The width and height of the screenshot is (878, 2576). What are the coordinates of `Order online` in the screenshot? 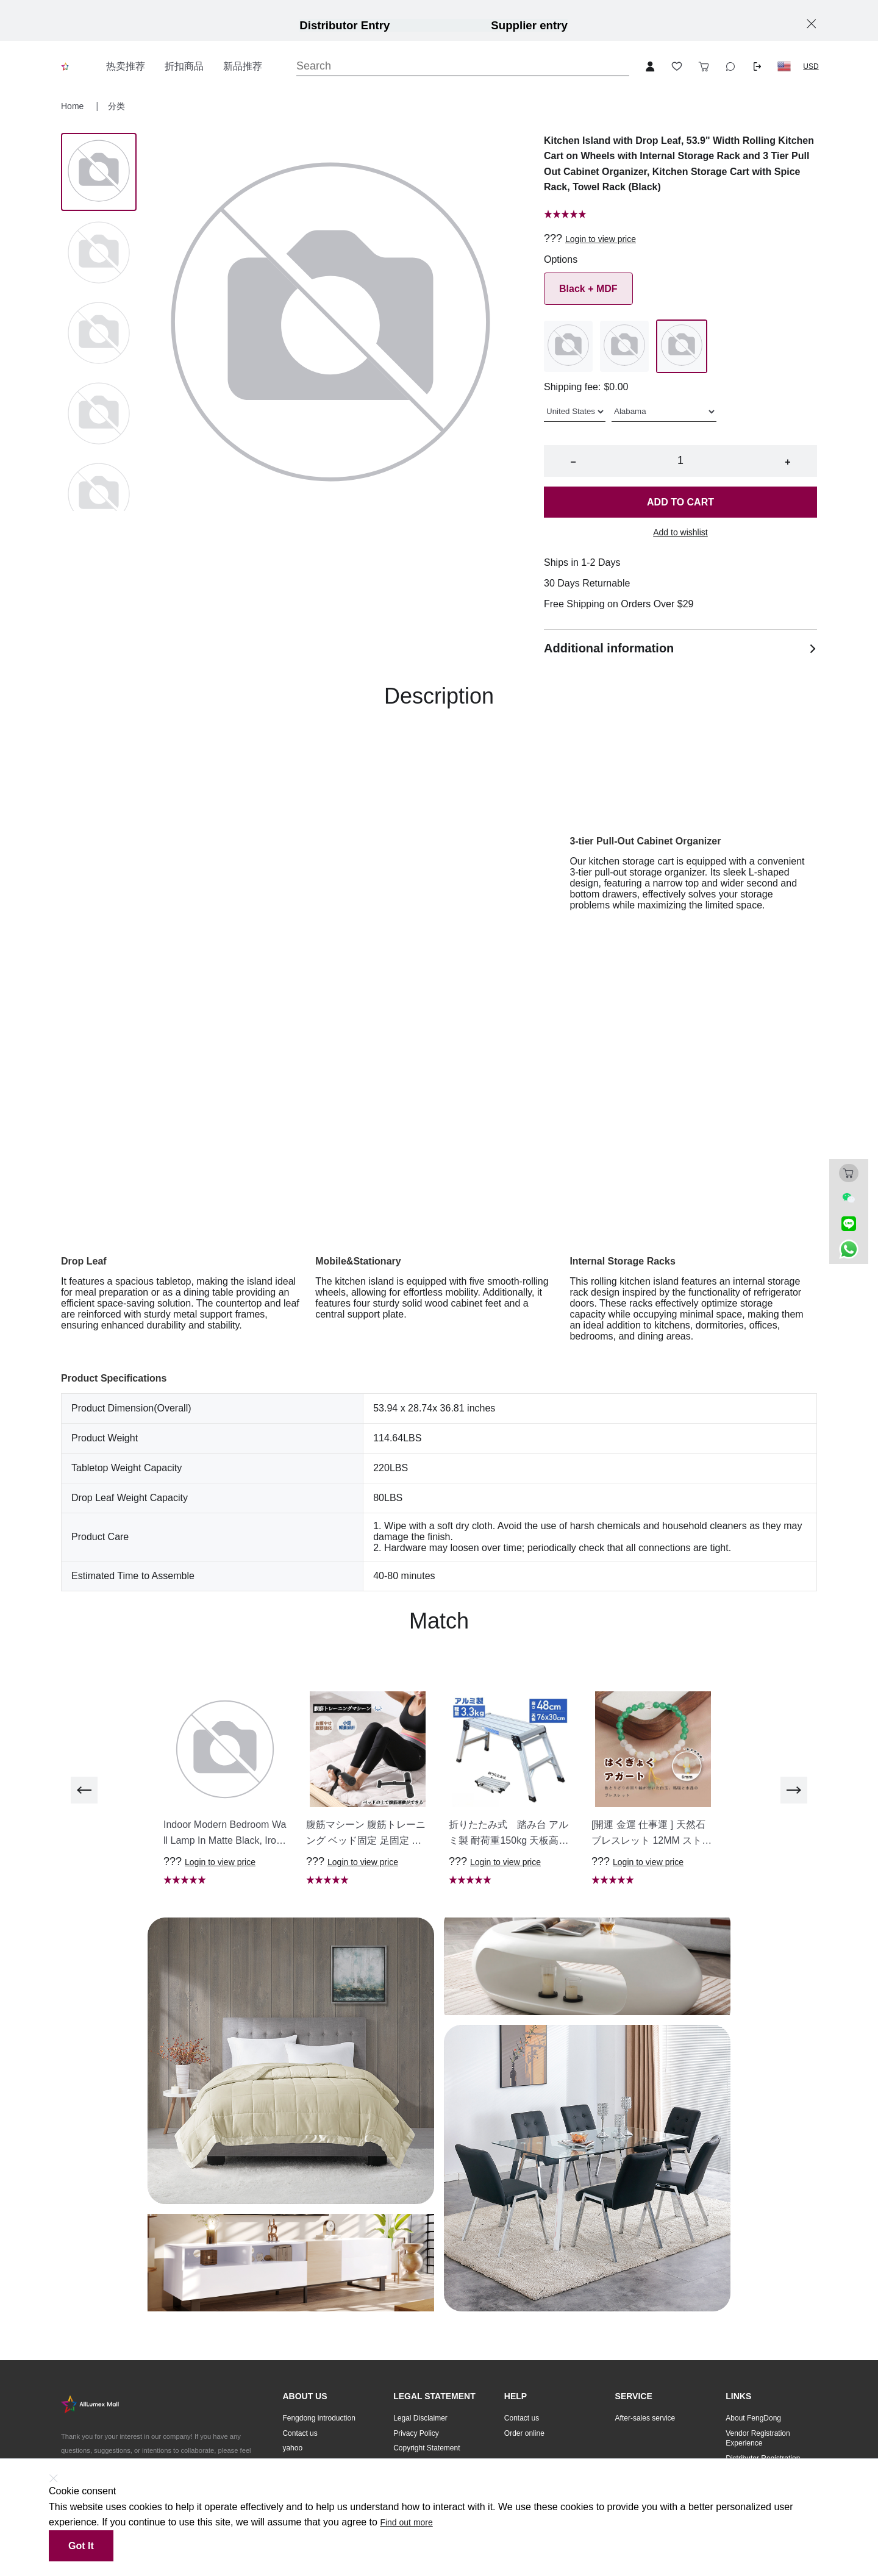 It's located at (524, 2433).